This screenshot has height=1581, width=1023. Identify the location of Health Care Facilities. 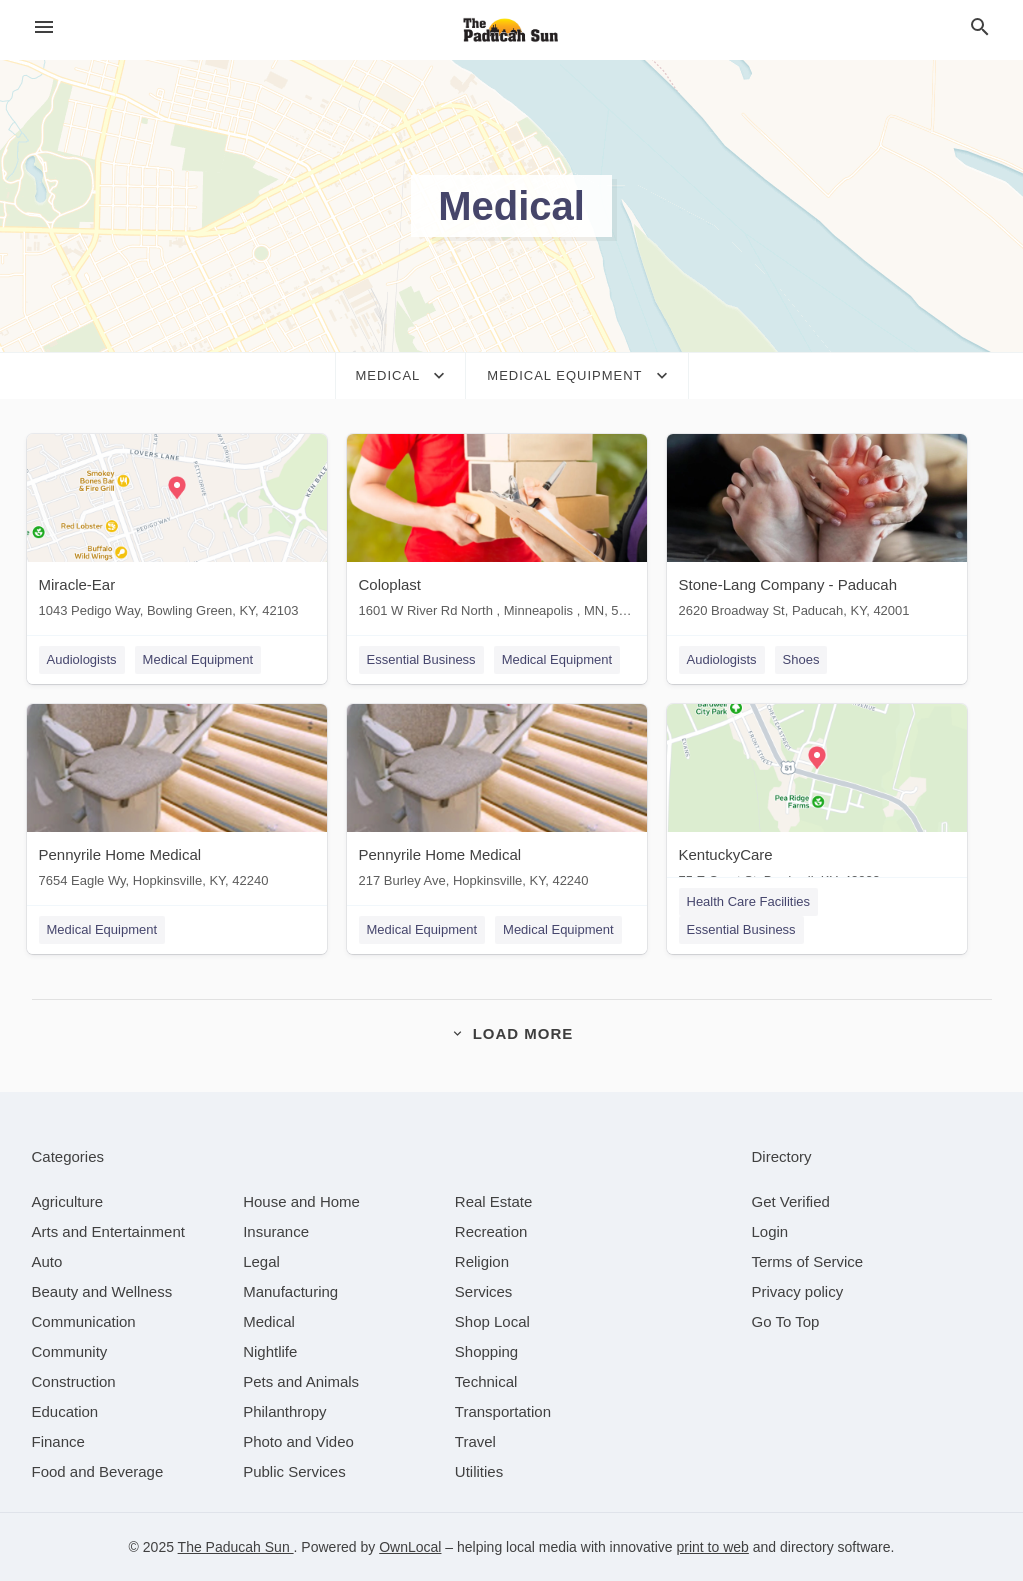
(749, 901).